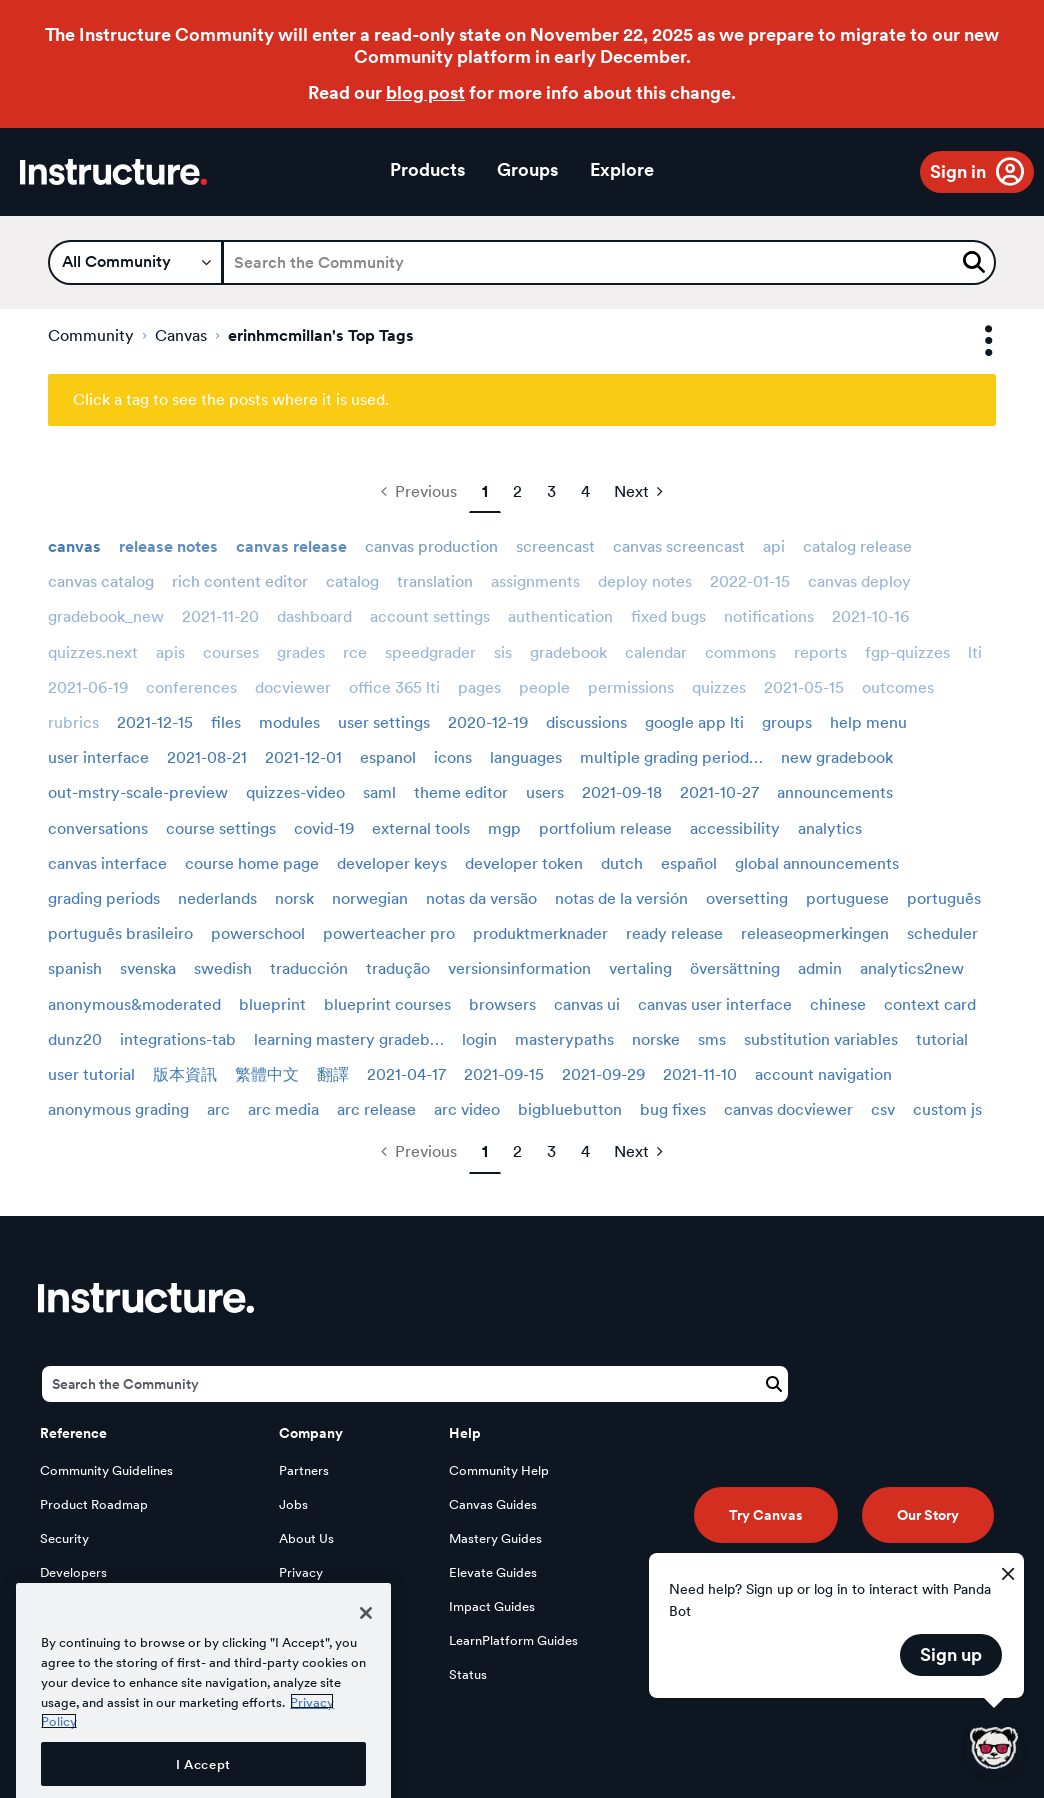 Image resolution: width=1044 pixels, height=1798 pixels. What do you see at coordinates (389, 933) in the screenshot?
I see `powerteacher pro` at bounding box center [389, 933].